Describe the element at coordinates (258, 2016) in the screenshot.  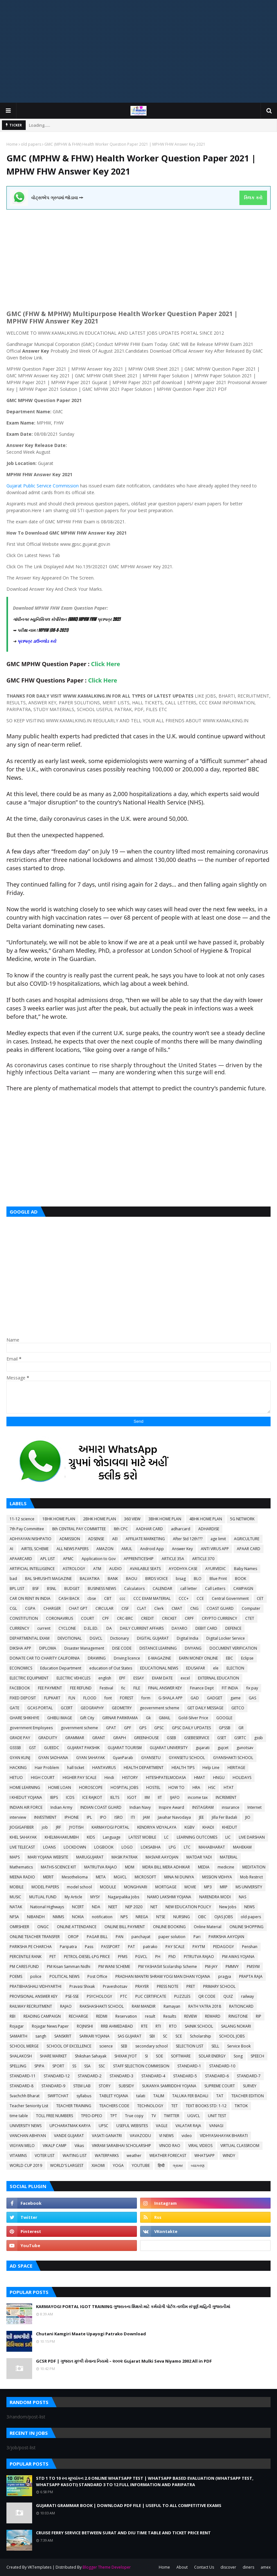
I see `RIP` at that location.